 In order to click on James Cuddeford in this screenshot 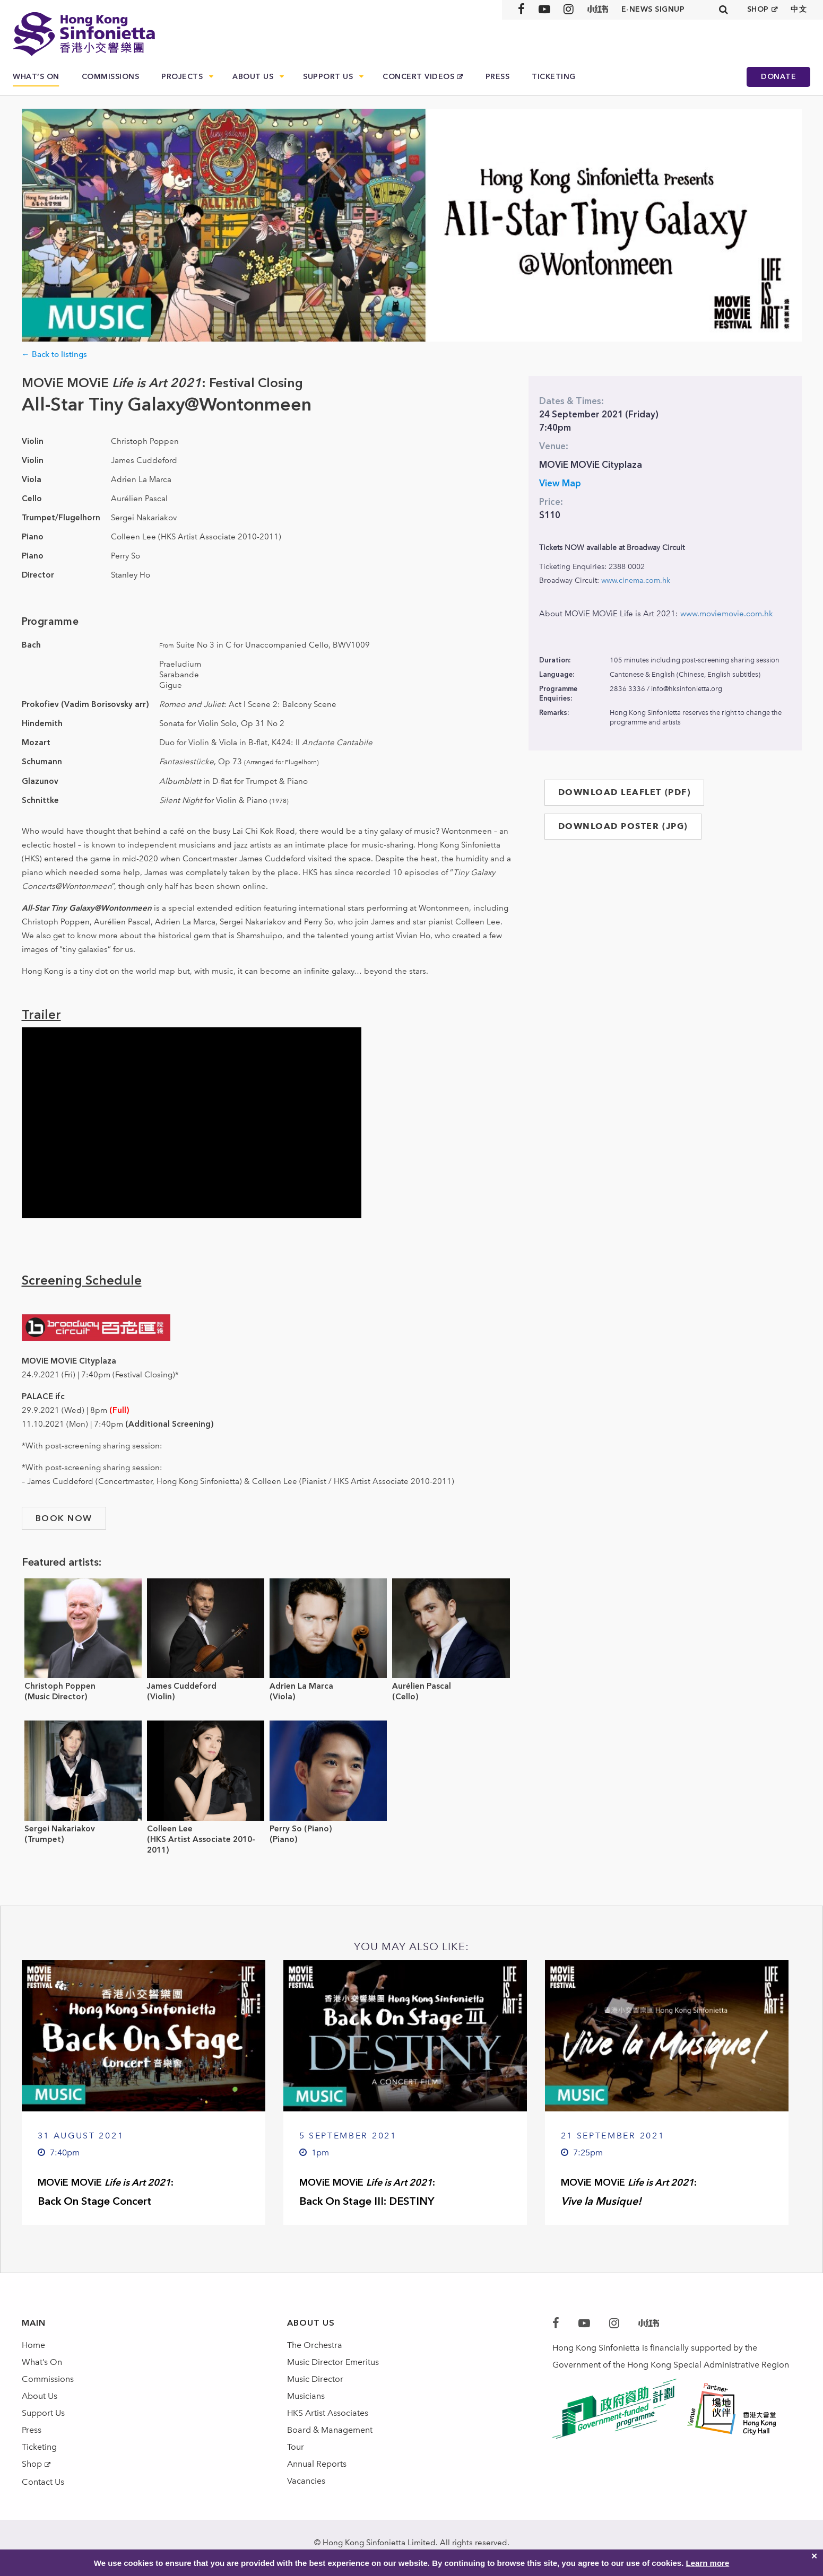, I will do `click(181, 1686)`.